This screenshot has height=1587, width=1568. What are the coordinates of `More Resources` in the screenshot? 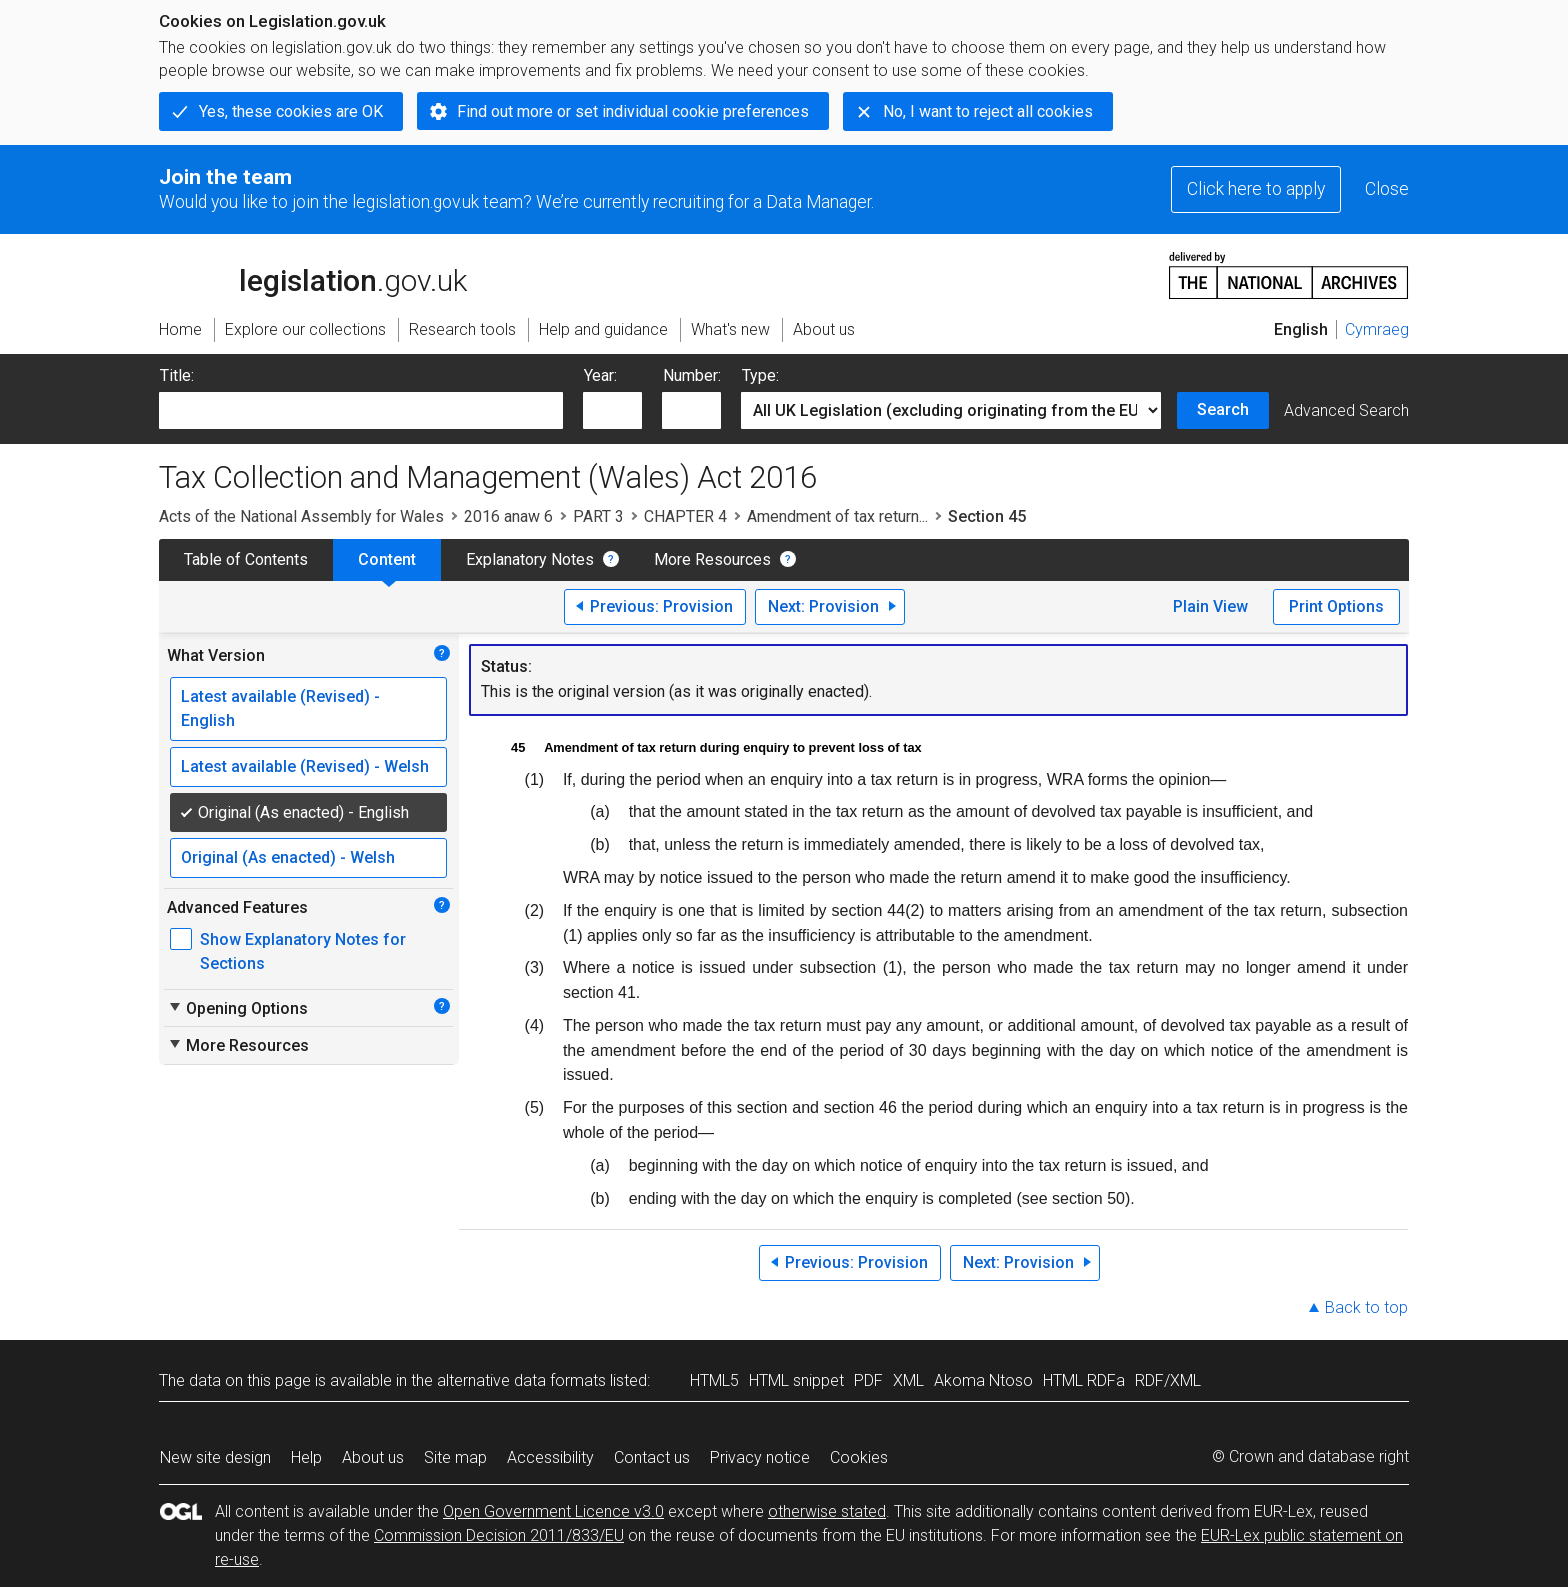 It's located at (712, 559).